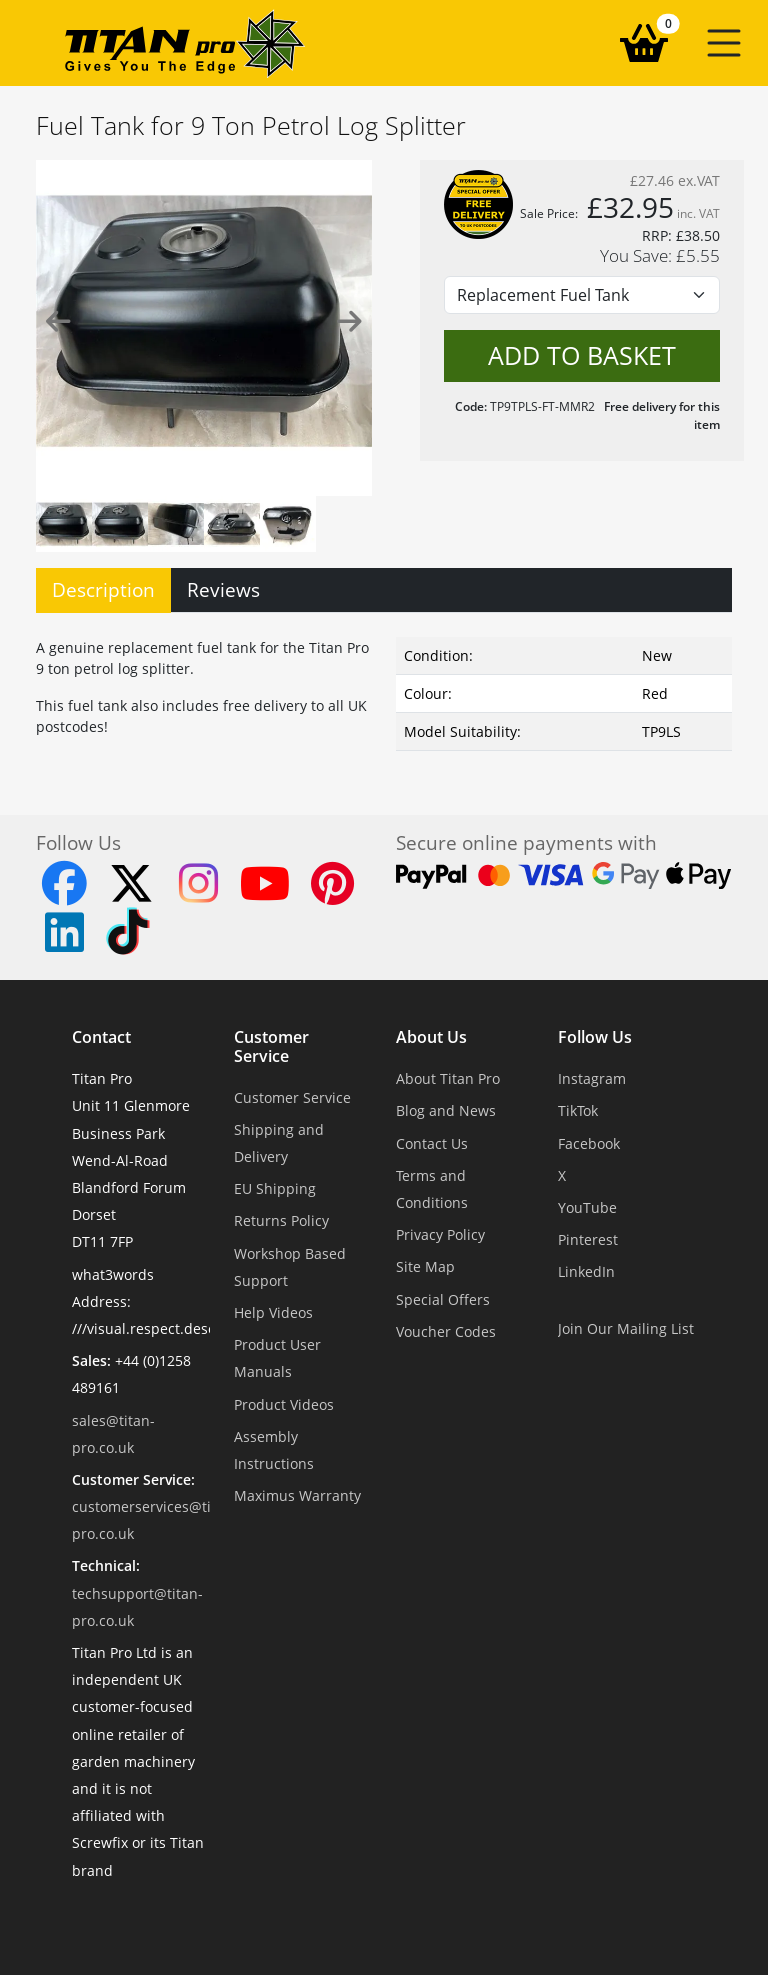  Describe the element at coordinates (588, 1239) in the screenshot. I see `Pinterest` at that location.